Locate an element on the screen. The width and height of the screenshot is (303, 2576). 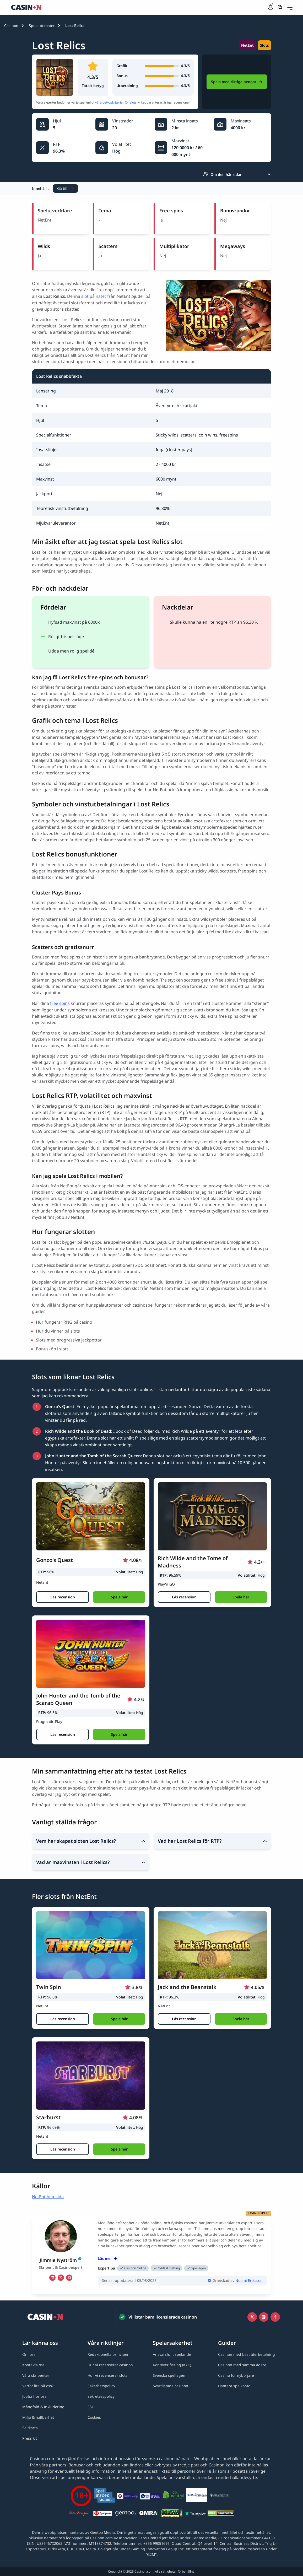
[QuitGamble link] is located at coordinates (196, 2496).